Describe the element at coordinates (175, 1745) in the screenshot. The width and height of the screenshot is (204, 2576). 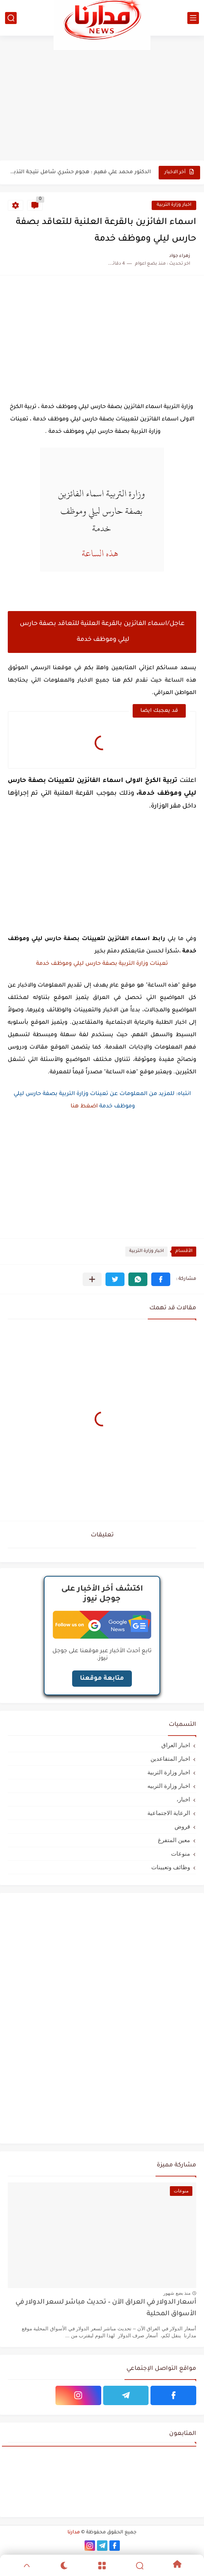
I see `اخبار العراق` at that location.